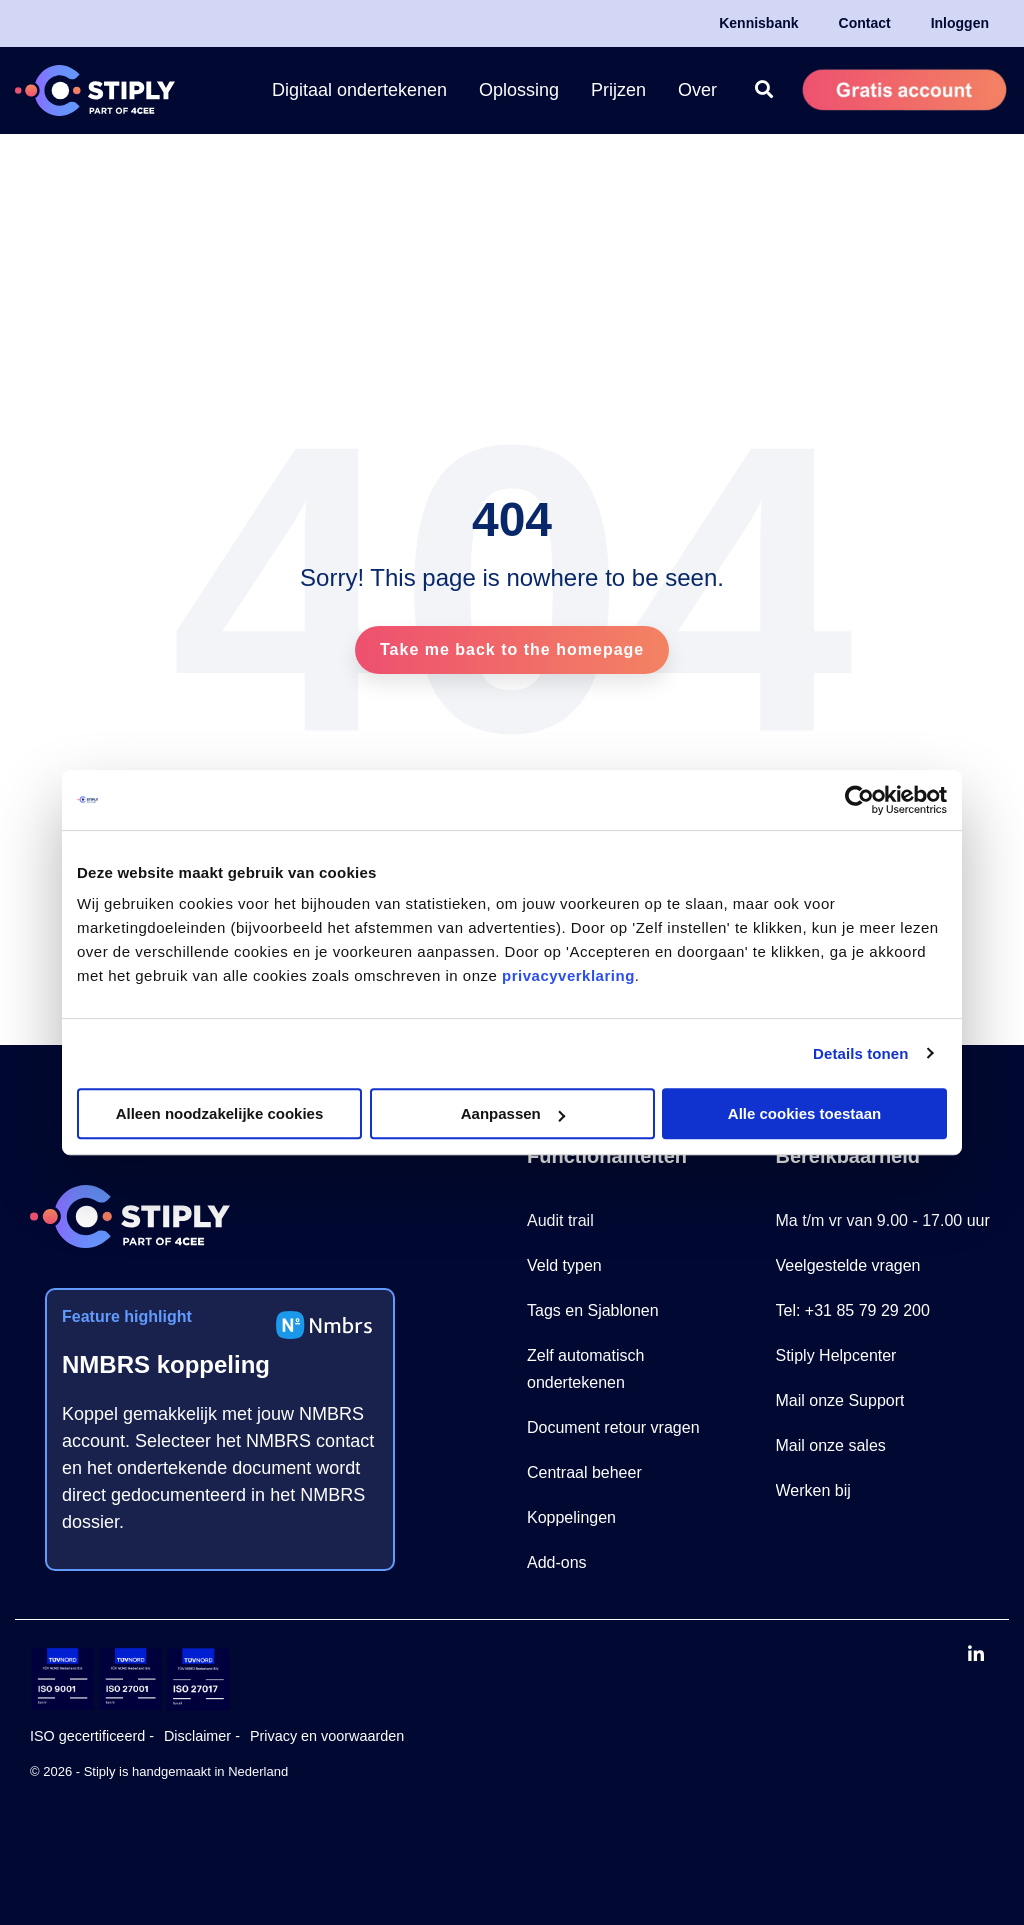  I want to click on Veelgestelde vragen [menuitem], so click(848, 1265).